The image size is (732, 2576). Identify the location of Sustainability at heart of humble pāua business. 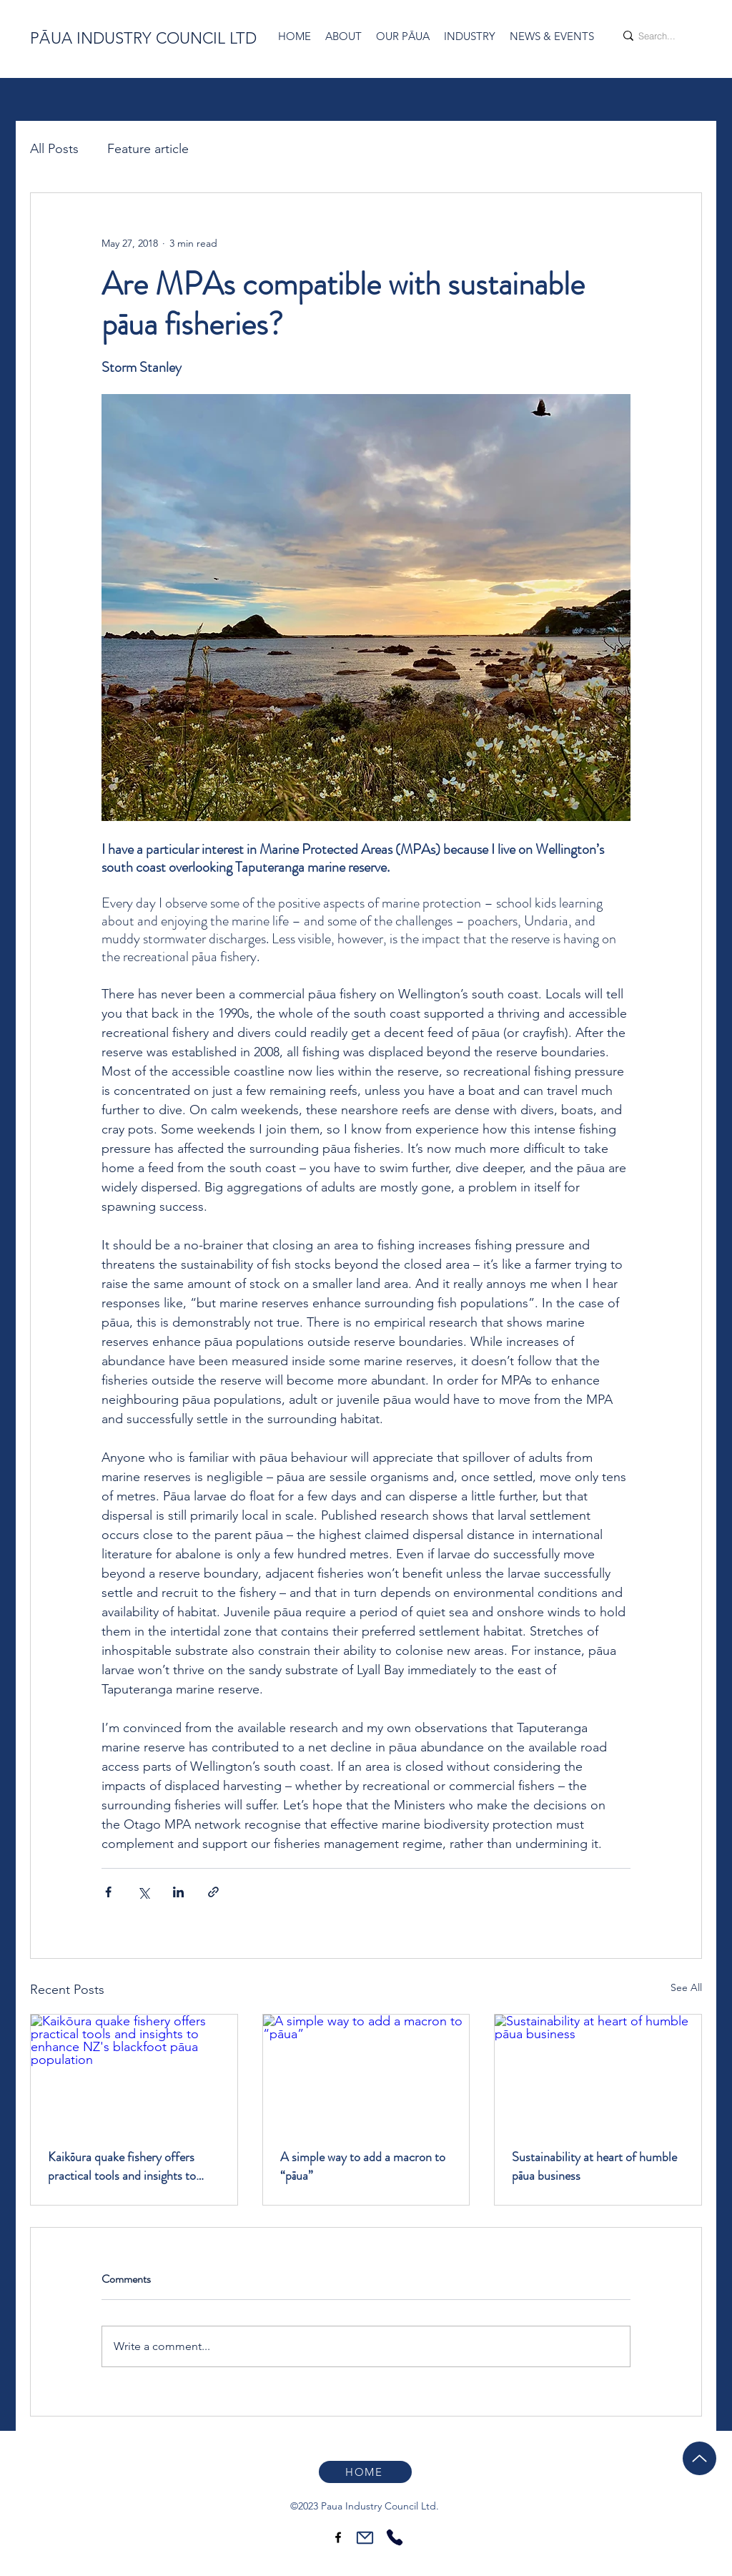
(594, 2166).